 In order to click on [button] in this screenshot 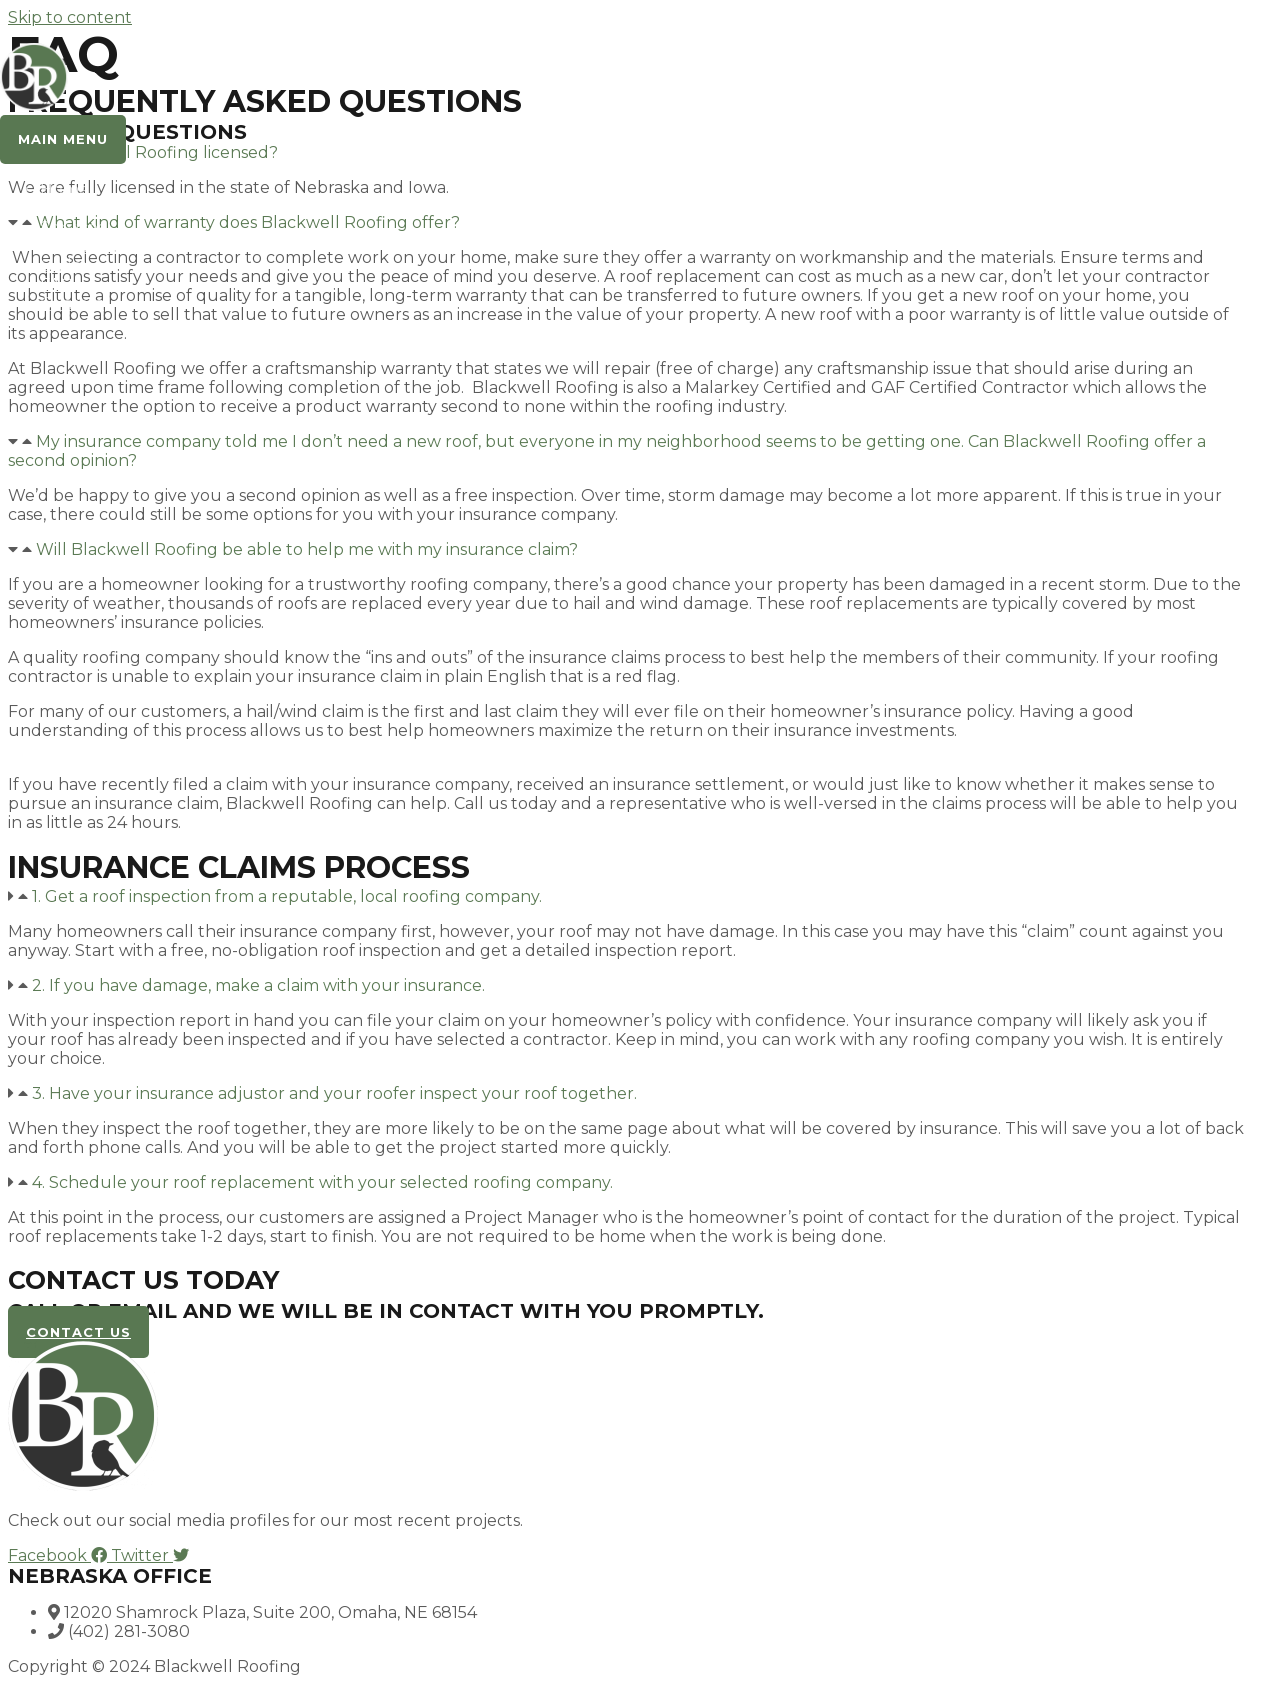, I will do `click(628, 451)`.